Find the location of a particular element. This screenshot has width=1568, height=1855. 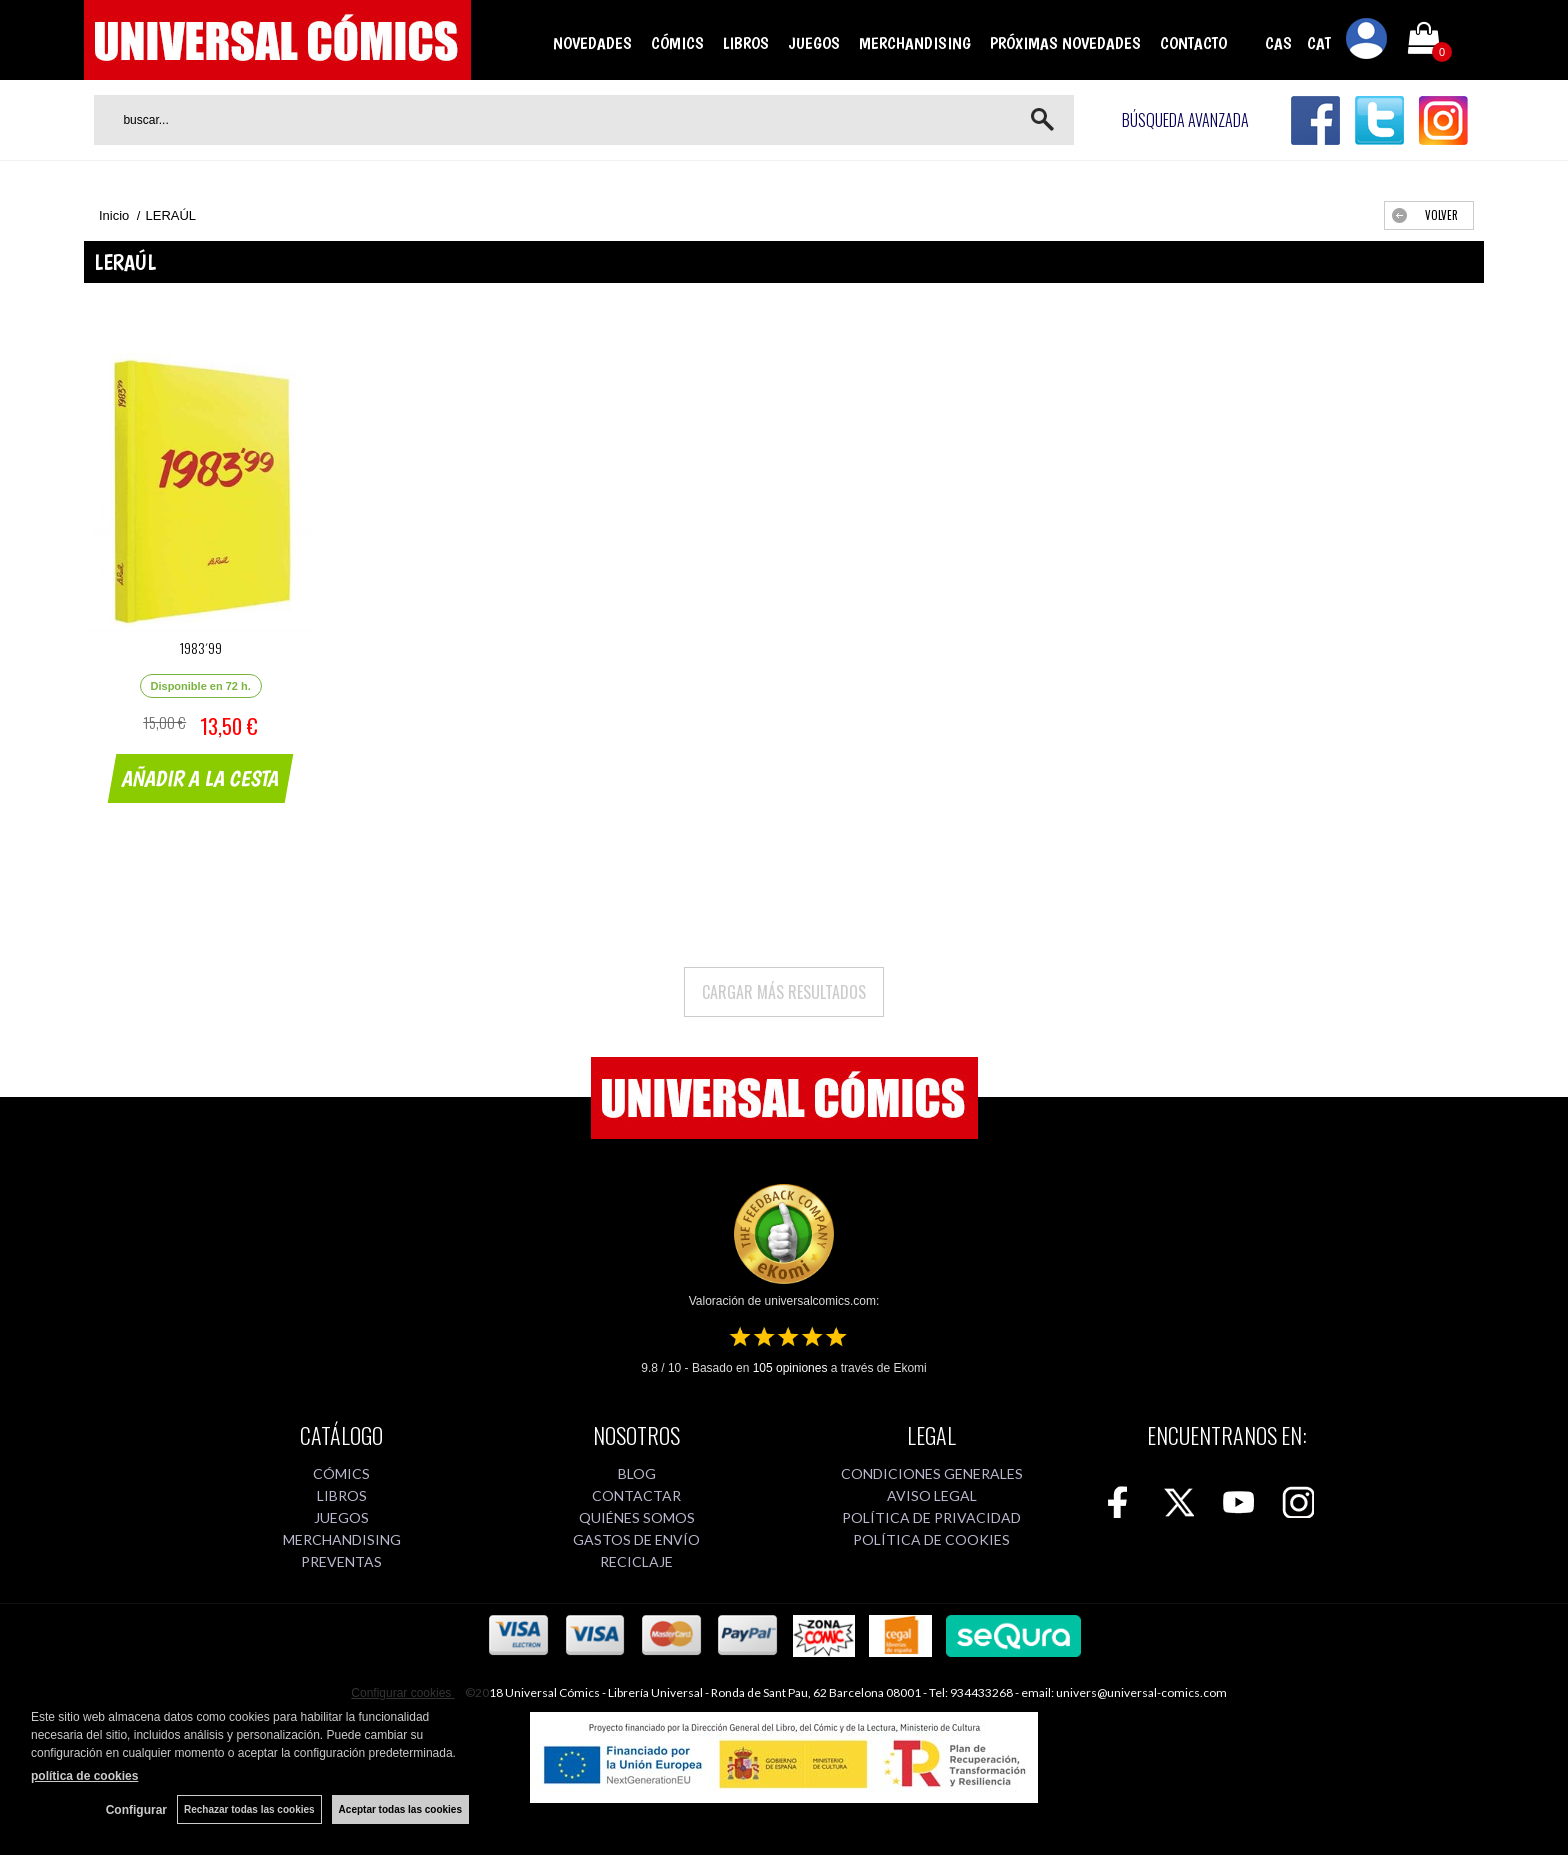

Búsqueda avanzada is located at coordinates (1185, 120).